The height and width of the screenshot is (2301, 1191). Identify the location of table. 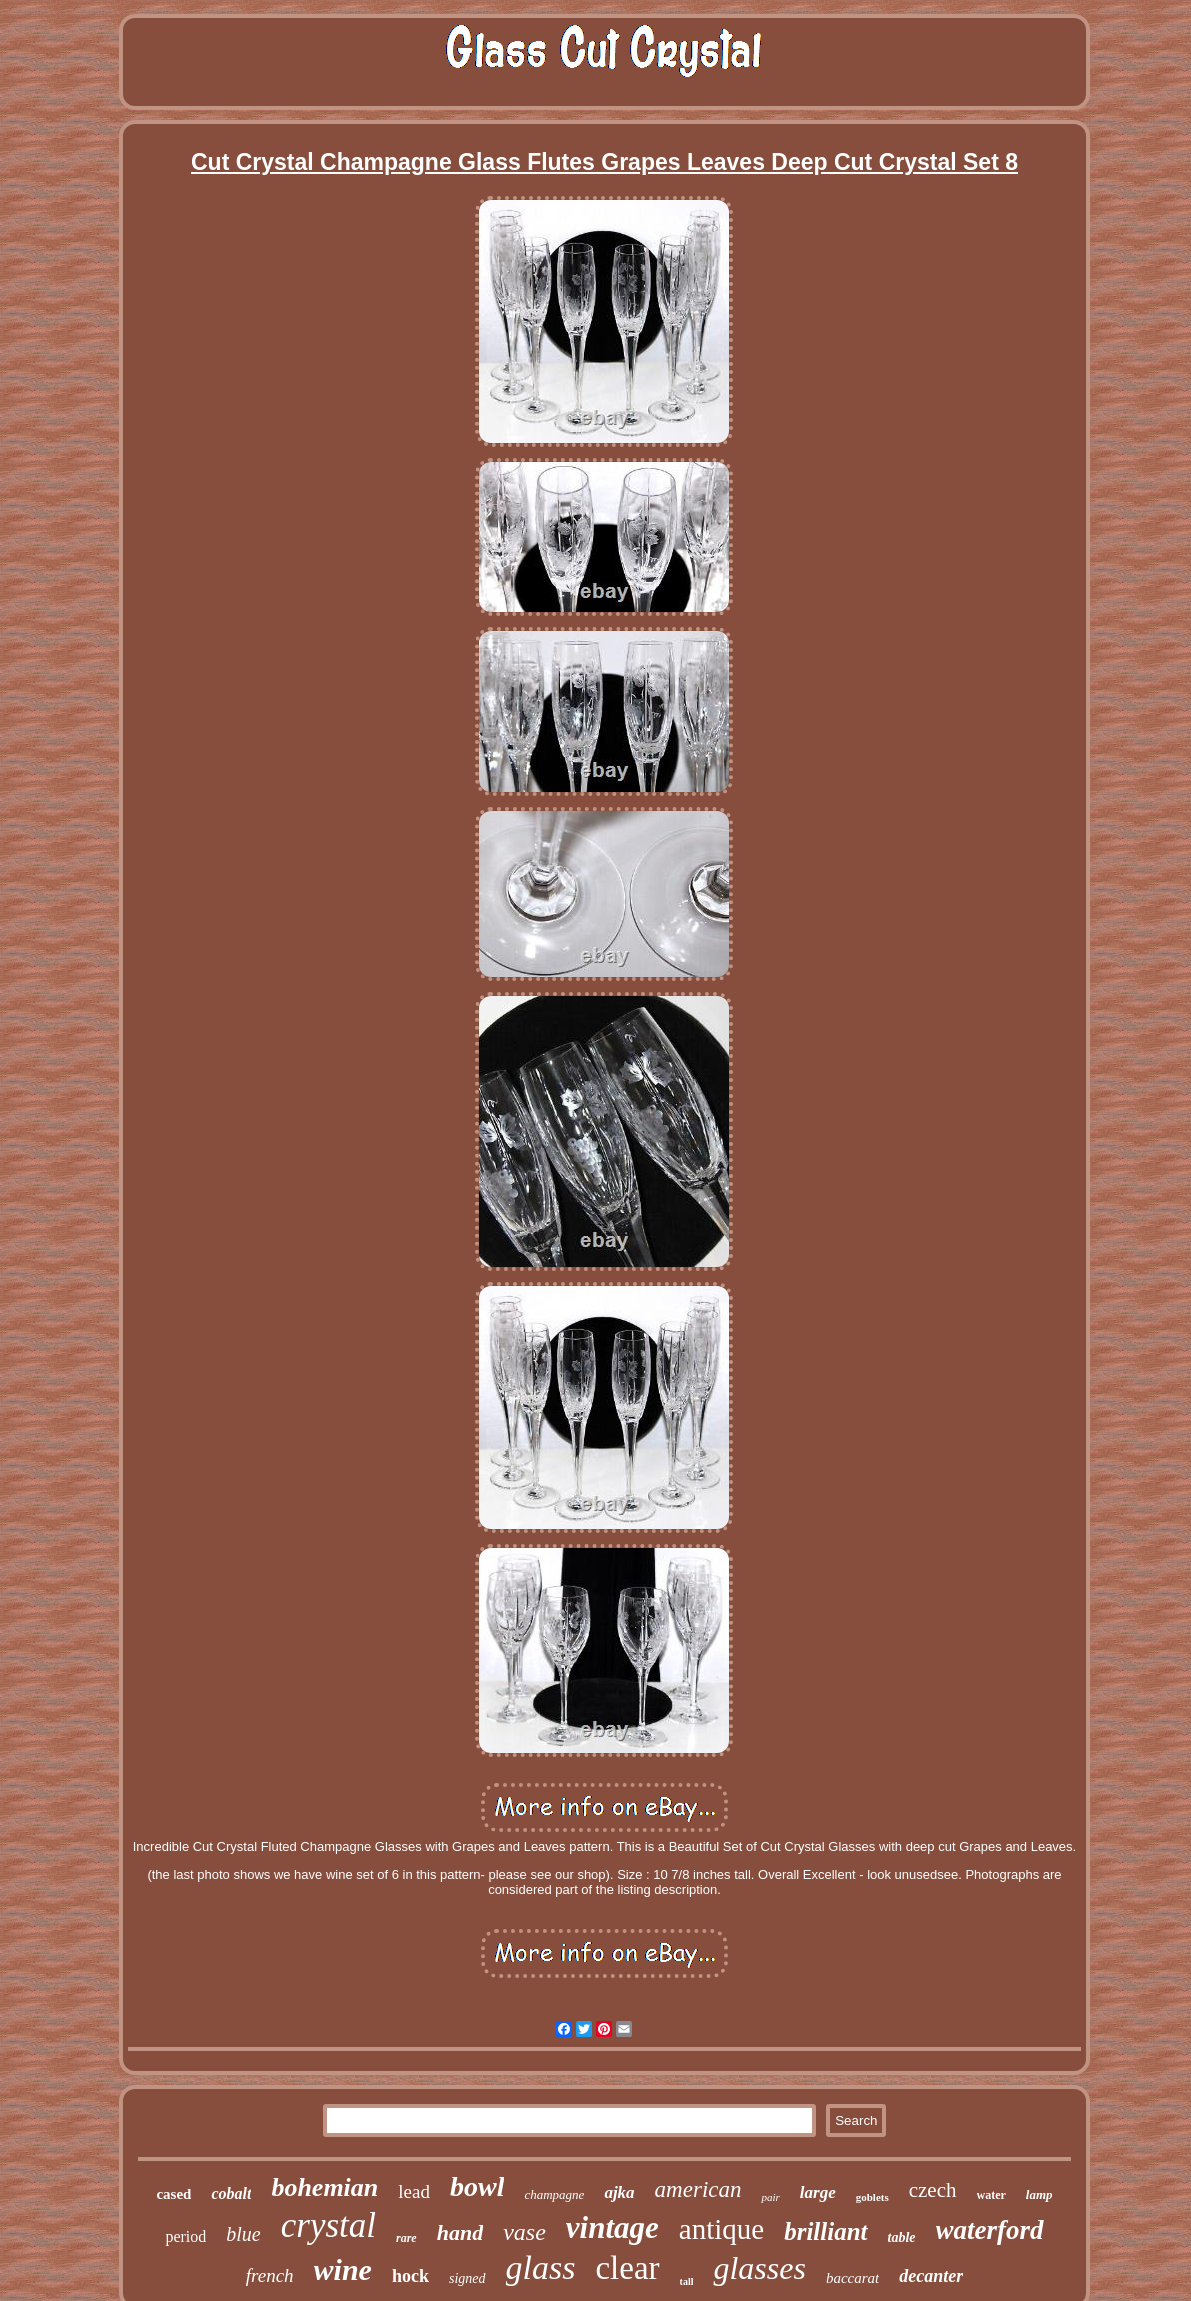
(902, 2237).